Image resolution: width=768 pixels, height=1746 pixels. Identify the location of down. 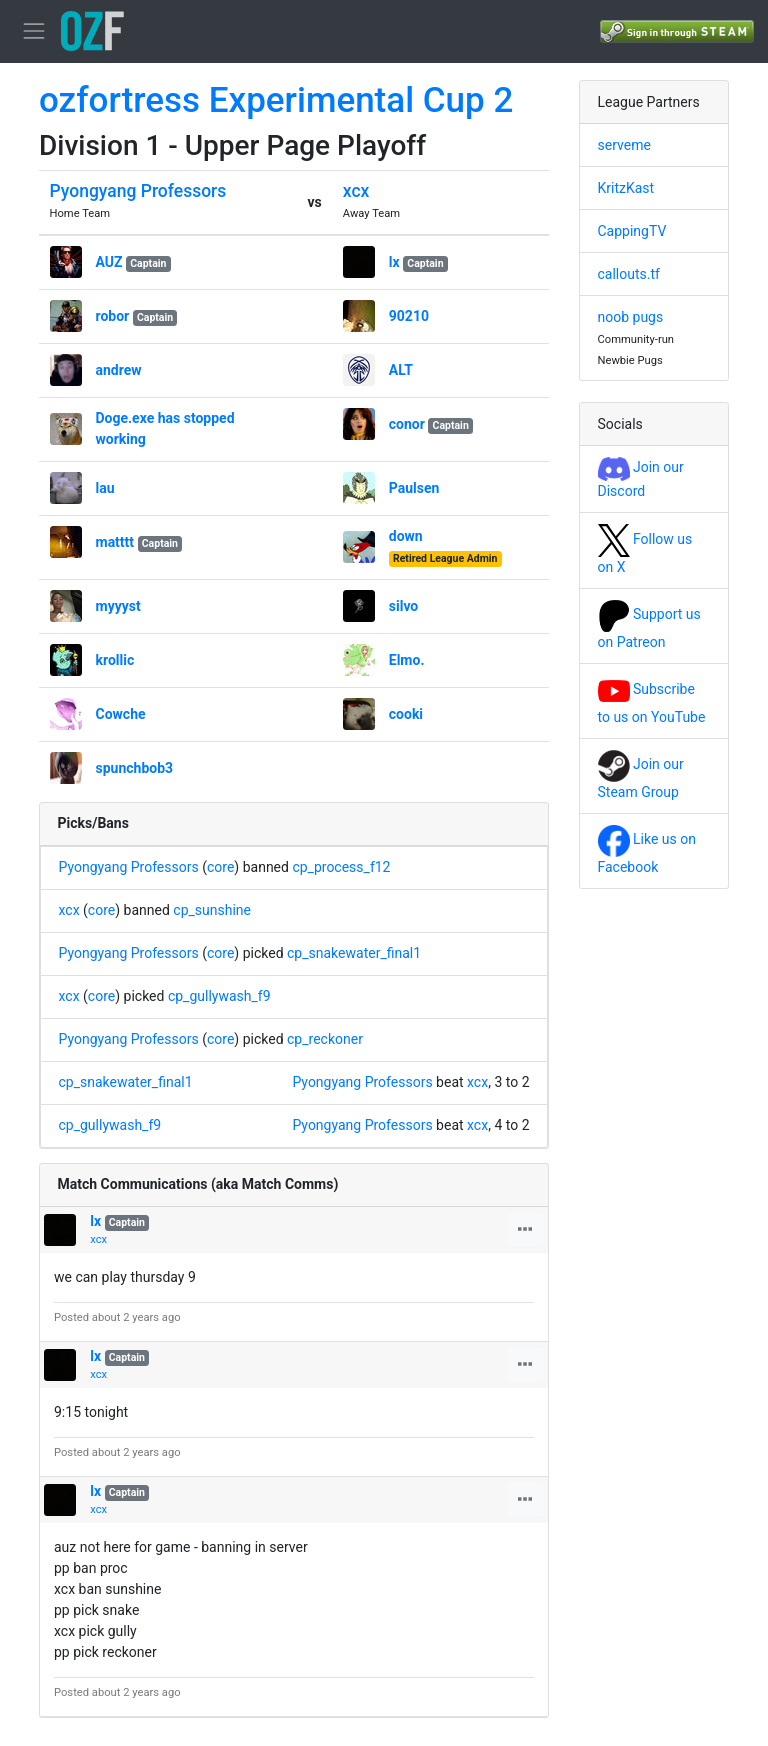
(406, 536).